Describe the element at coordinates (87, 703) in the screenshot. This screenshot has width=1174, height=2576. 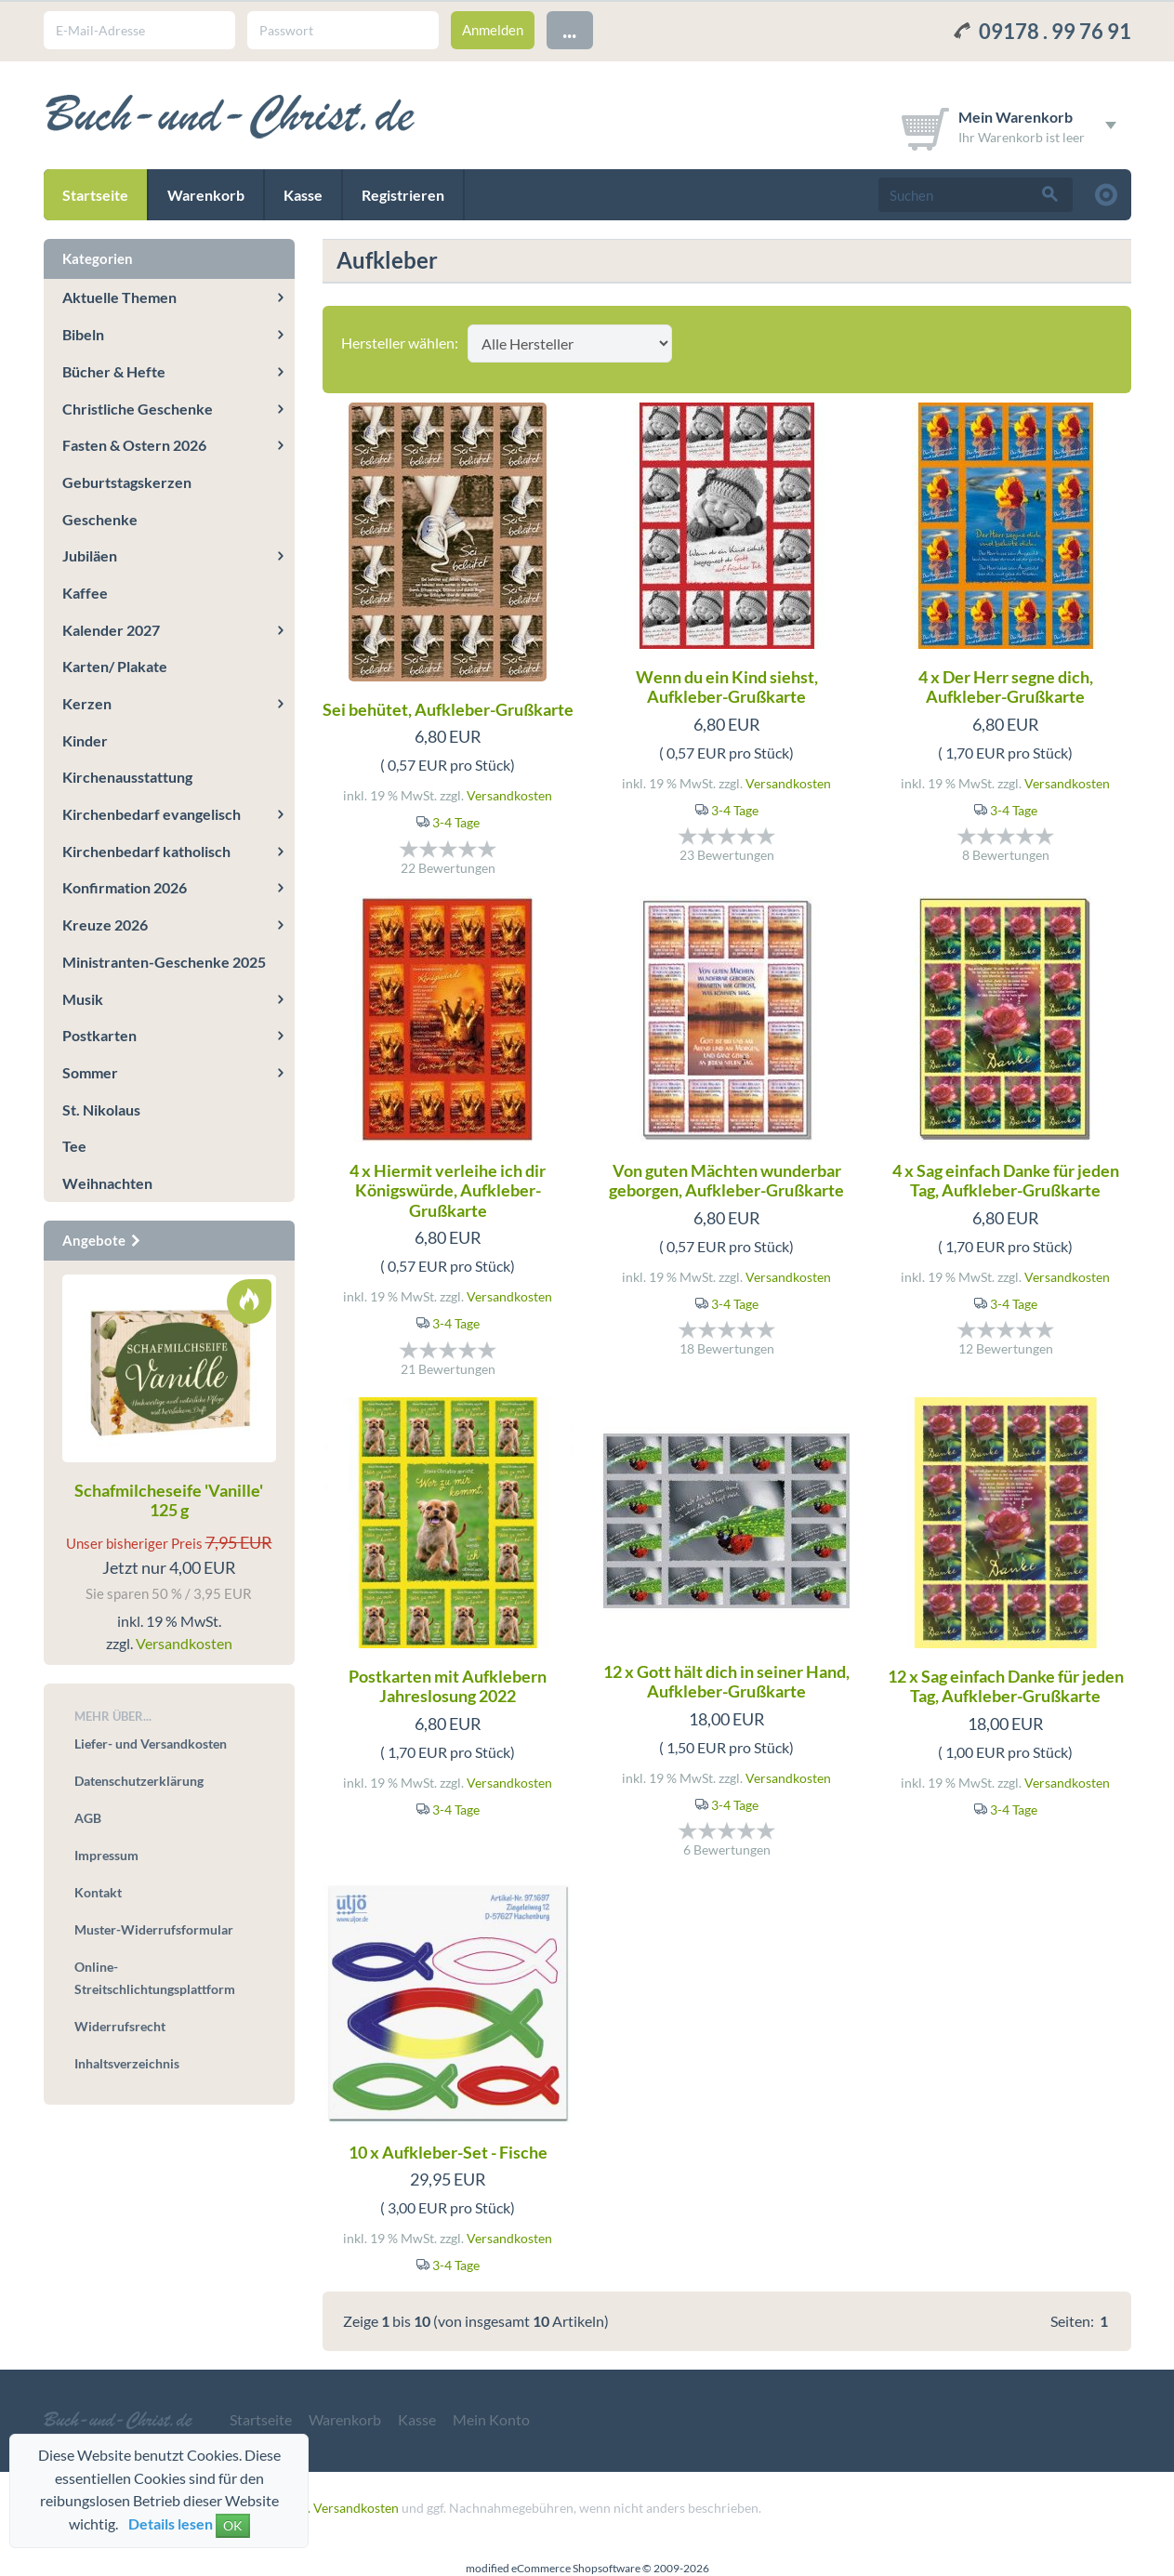
I see `Kerzen` at that location.